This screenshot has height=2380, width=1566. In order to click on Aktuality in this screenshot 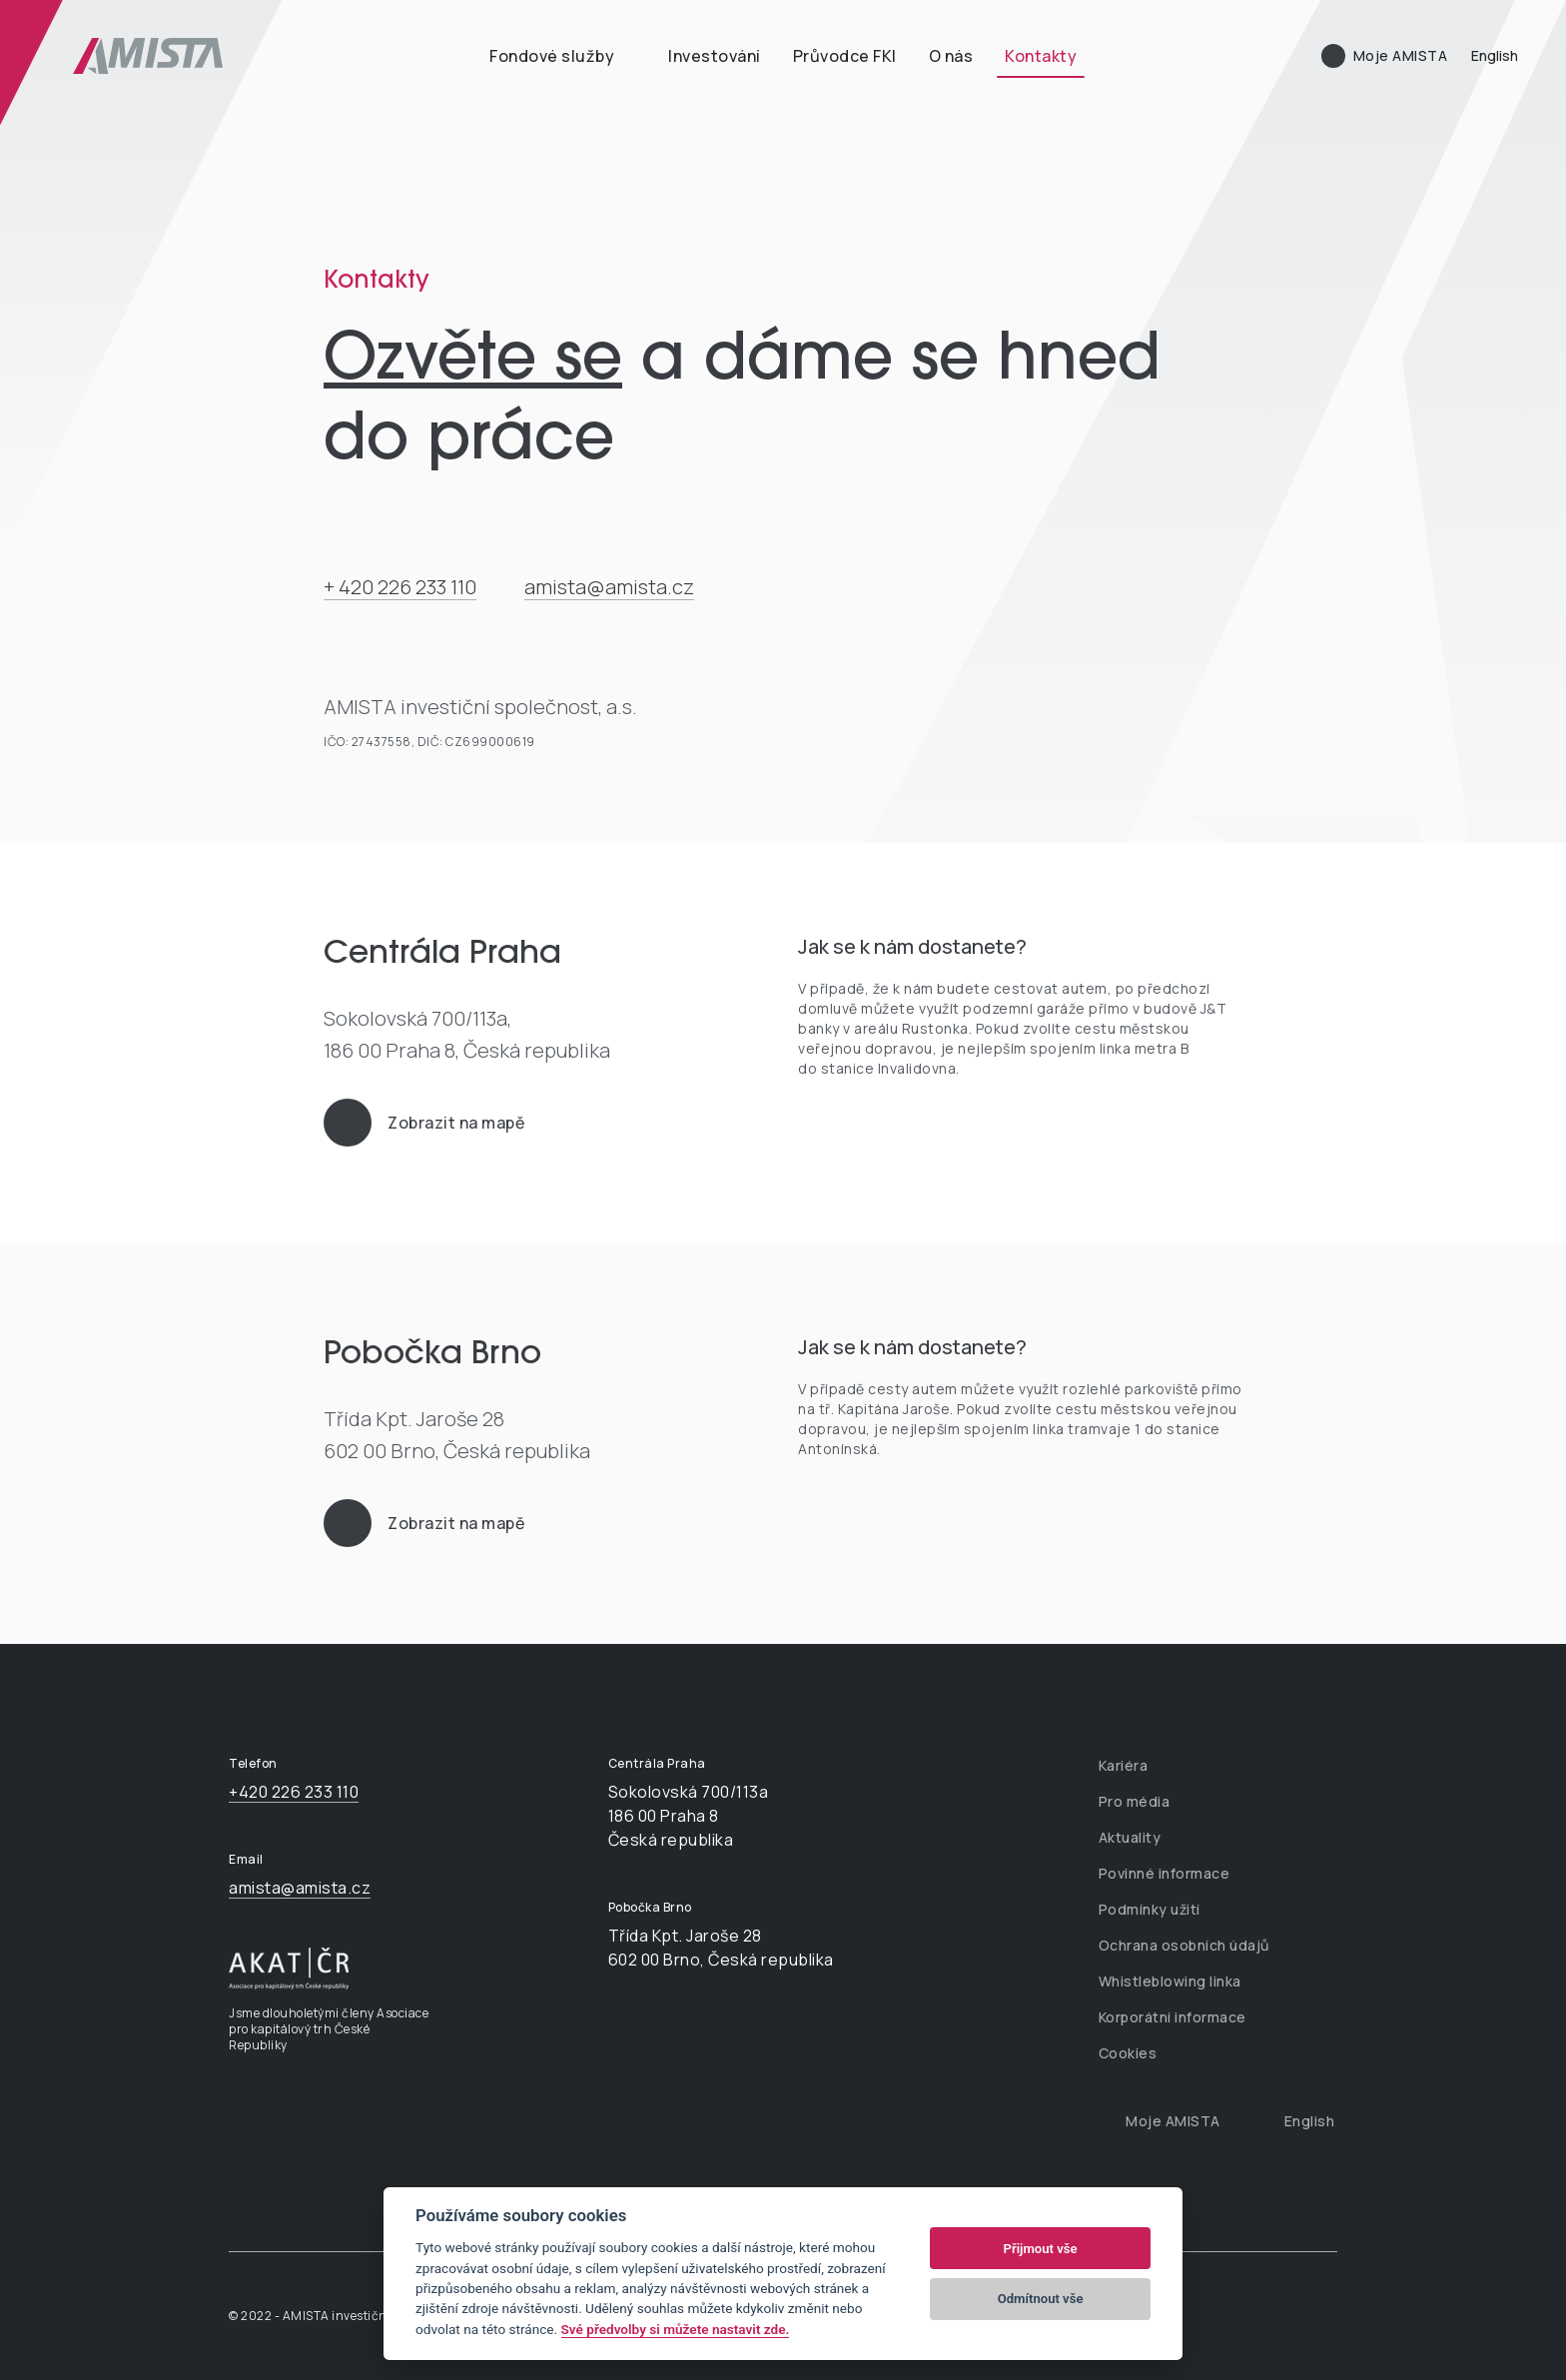, I will do `click(1130, 1837)`.